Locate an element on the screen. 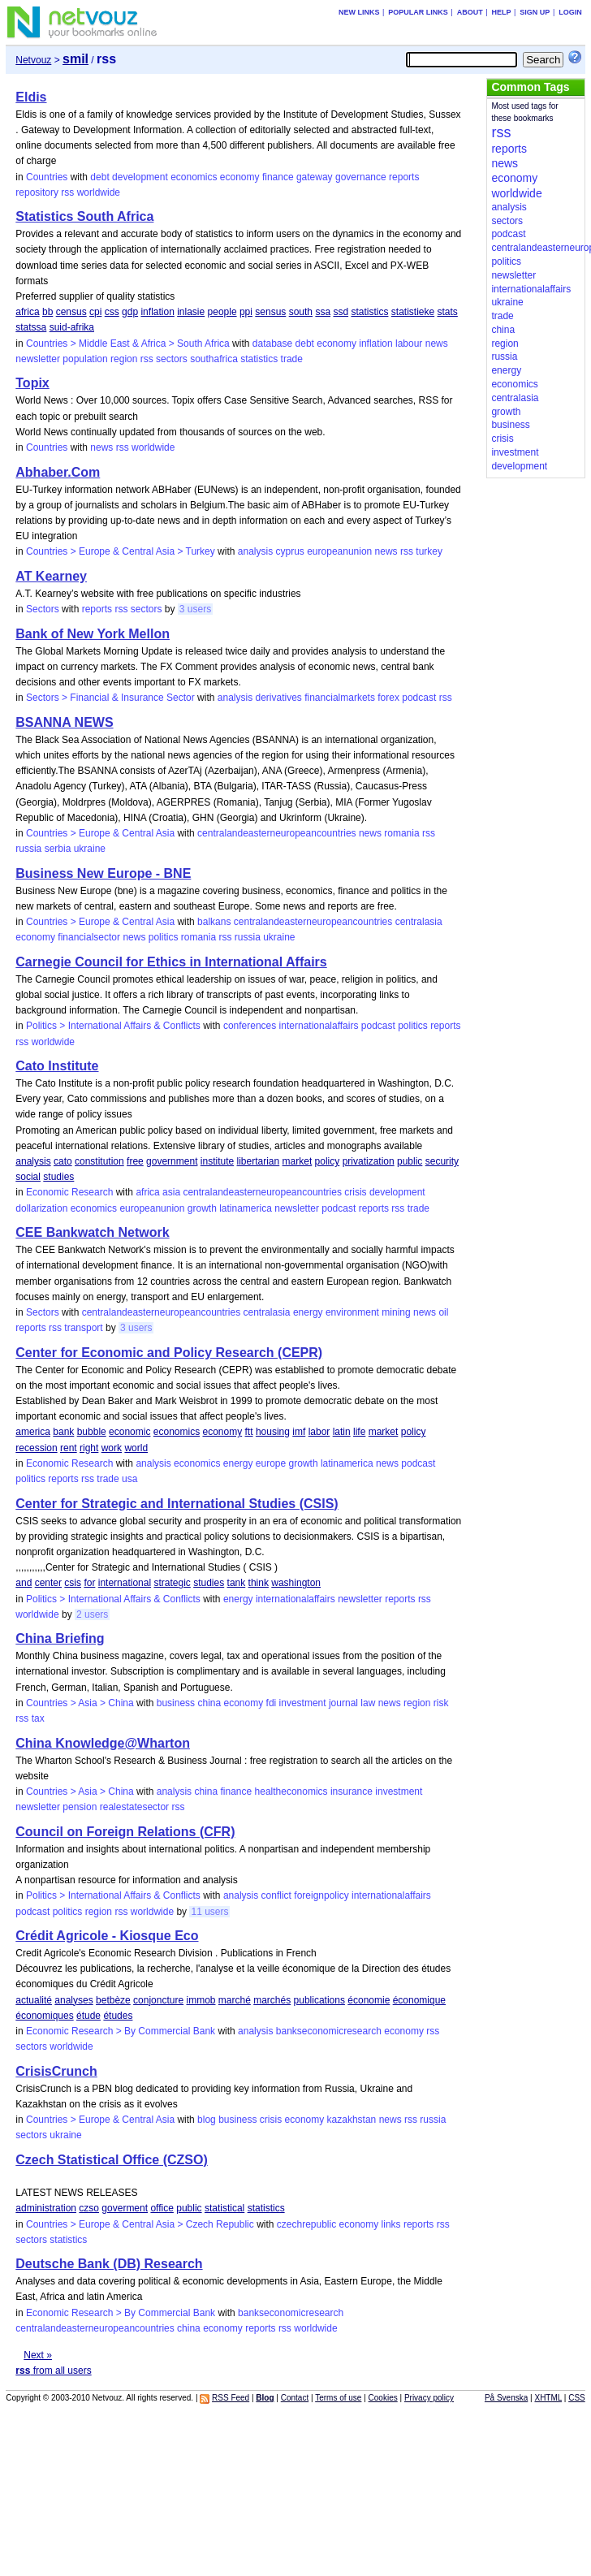 Image resolution: width=591 pixels, height=2576 pixels. Eldis is located at coordinates (30, 97).